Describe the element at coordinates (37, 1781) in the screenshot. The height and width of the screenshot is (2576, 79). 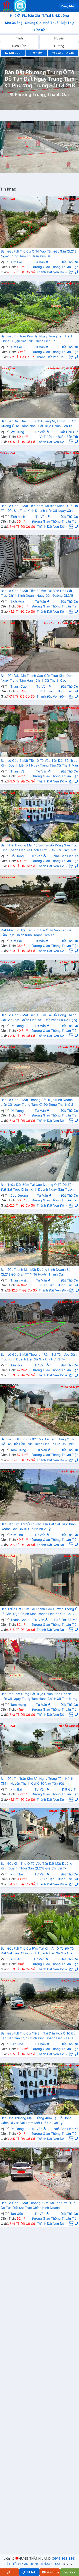
I see `Bán Đất Thị Trấn Kim Bài Ngay Trung Tâm Hành Chính Huyện Thanh Oai Ô Tô Vào Tận Đất` at that location.